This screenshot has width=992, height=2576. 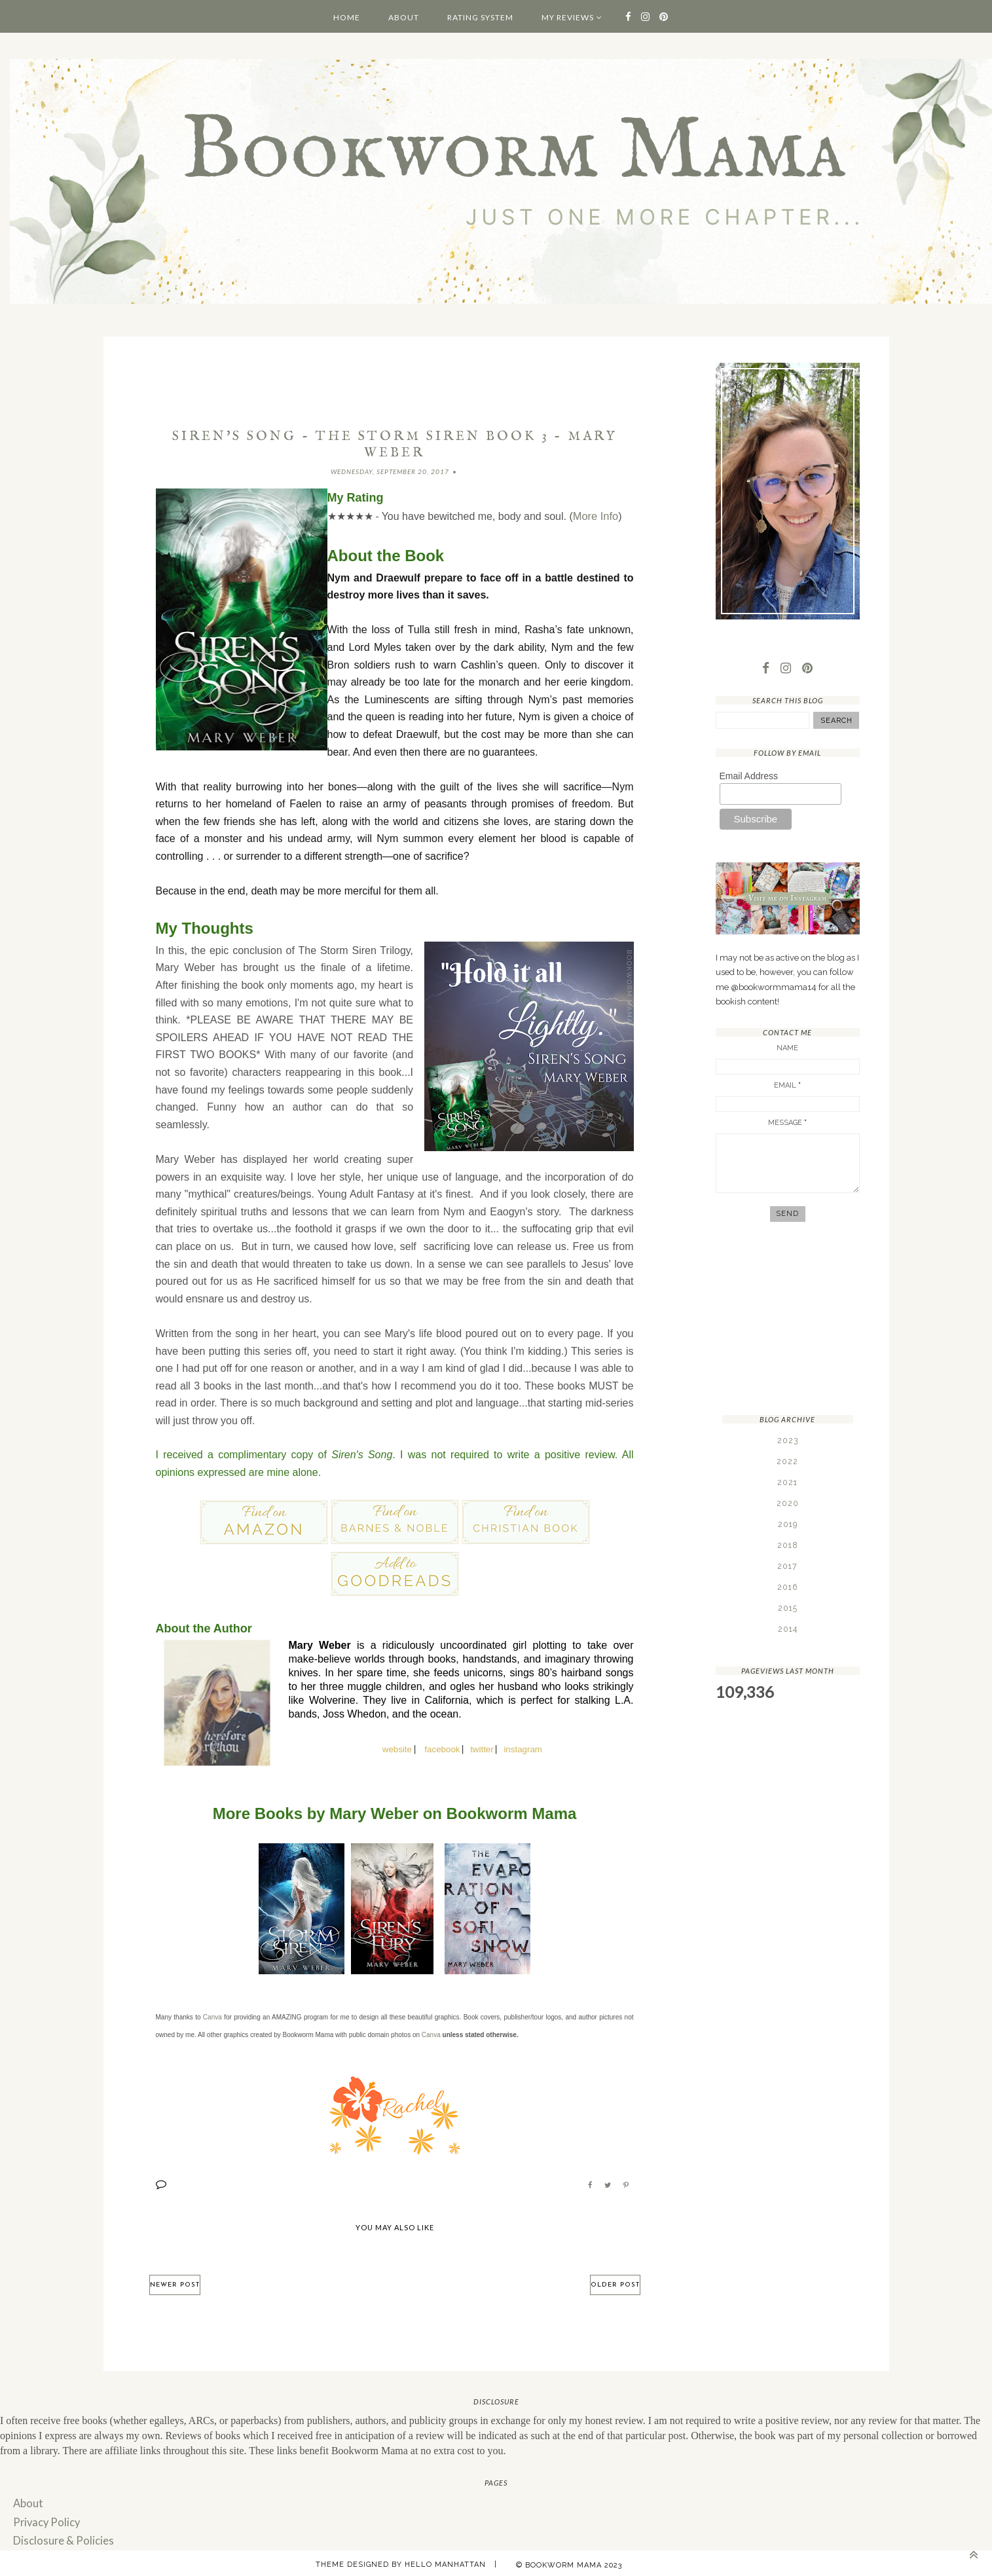 What do you see at coordinates (346, 17) in the screenshot?
I see `Home` at bounding box center [346, 17].